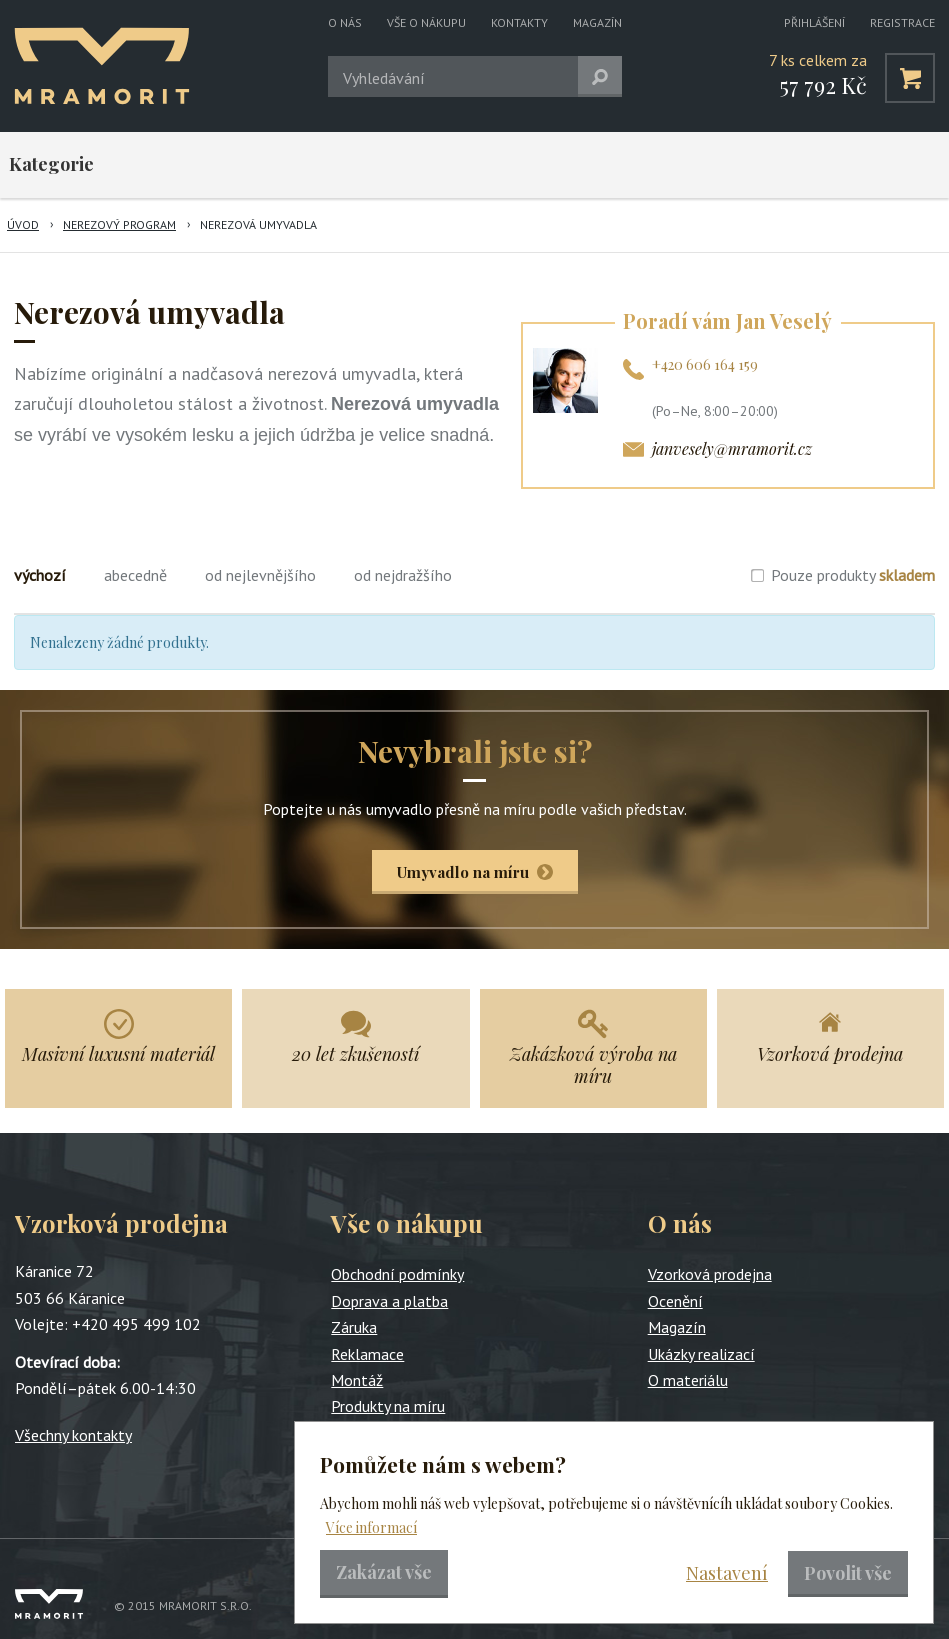 The width and height of the screenshot is (949, 1639). I want to click on O nás, so click(345, 22).